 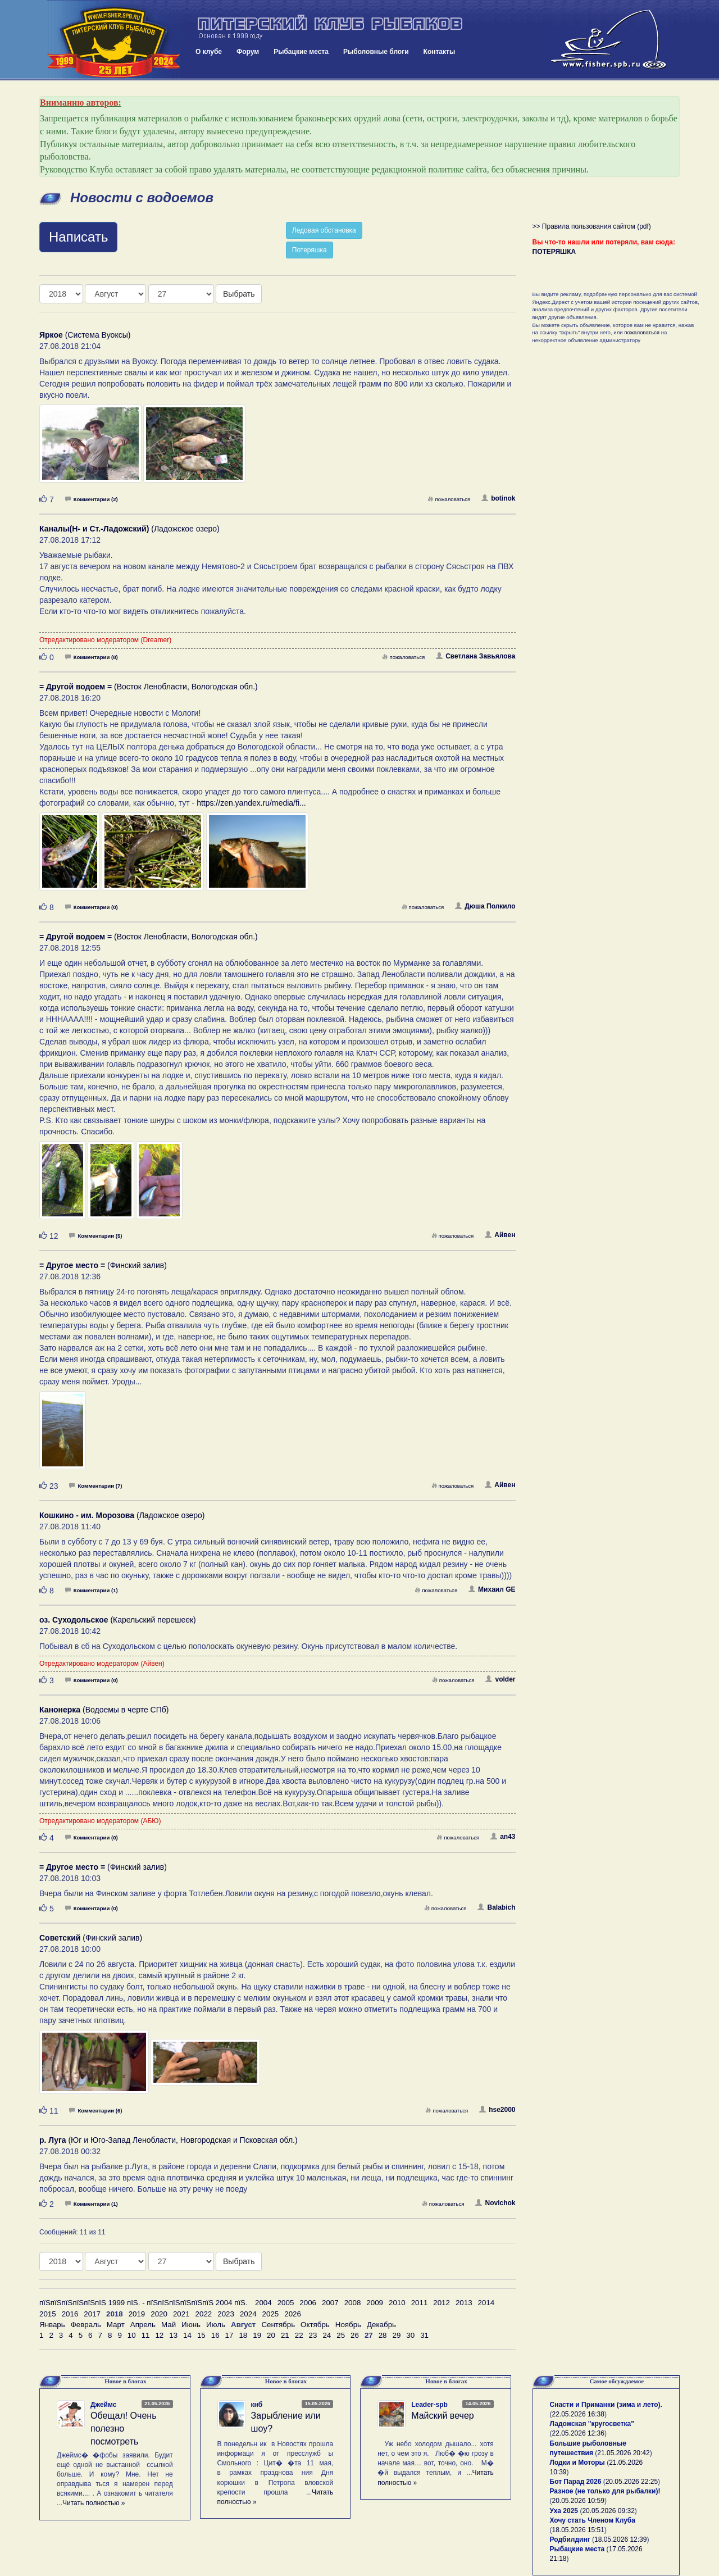 What do you see at coordinates (500, 1679) in the screenshot?
I see `volder` at bounding box center [500, 1679].